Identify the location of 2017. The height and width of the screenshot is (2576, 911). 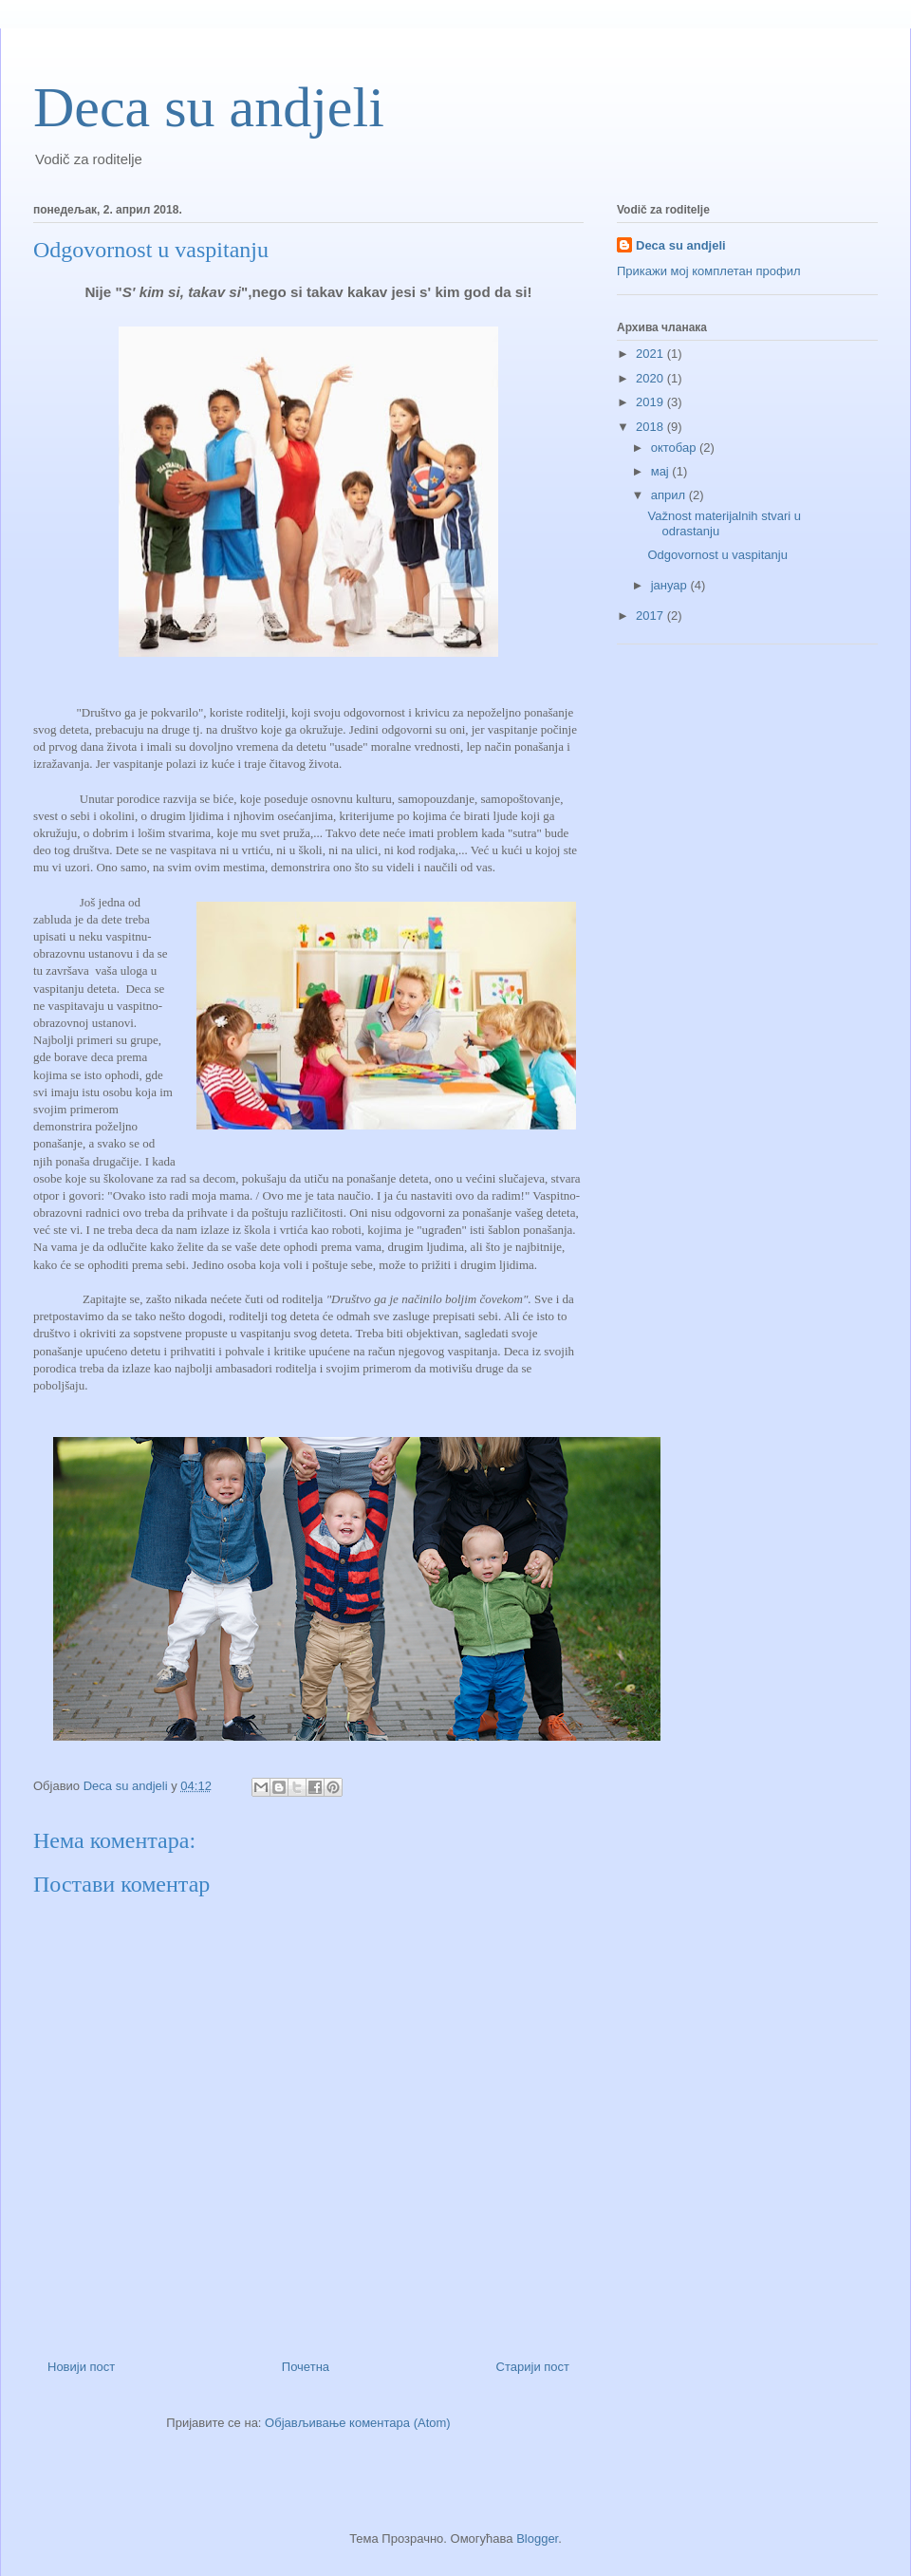
(651, 615).